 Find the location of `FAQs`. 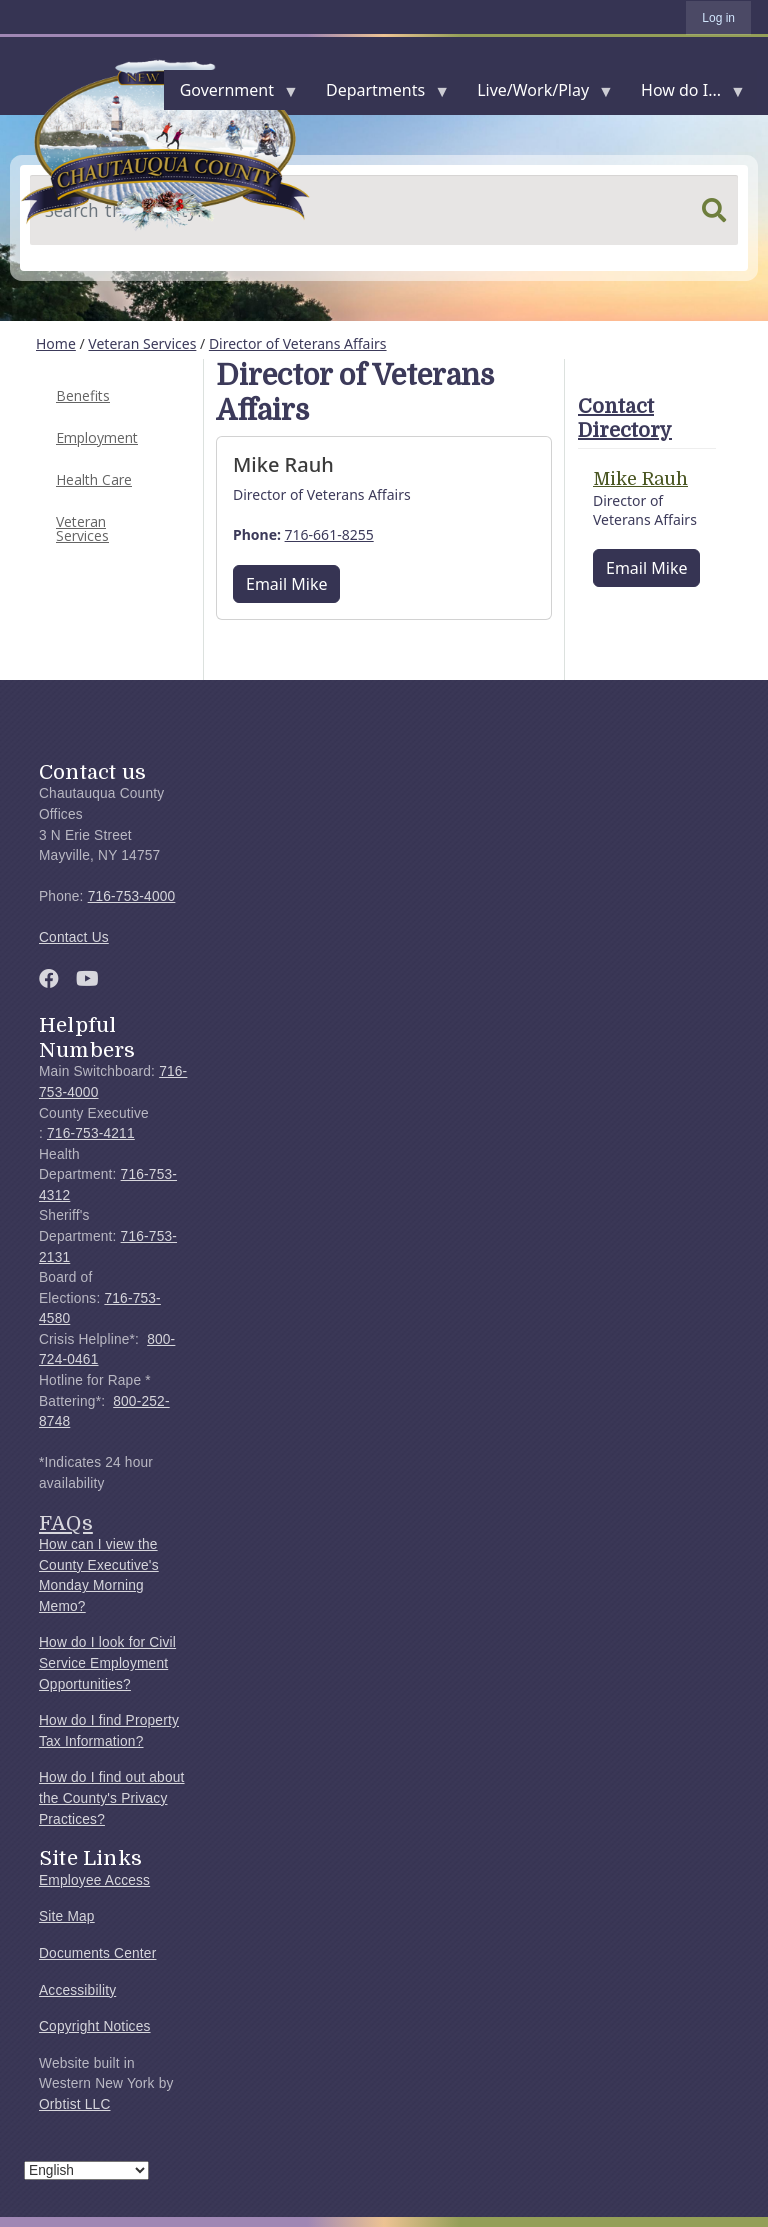

FAQs is located at coordinates (66, 1523).